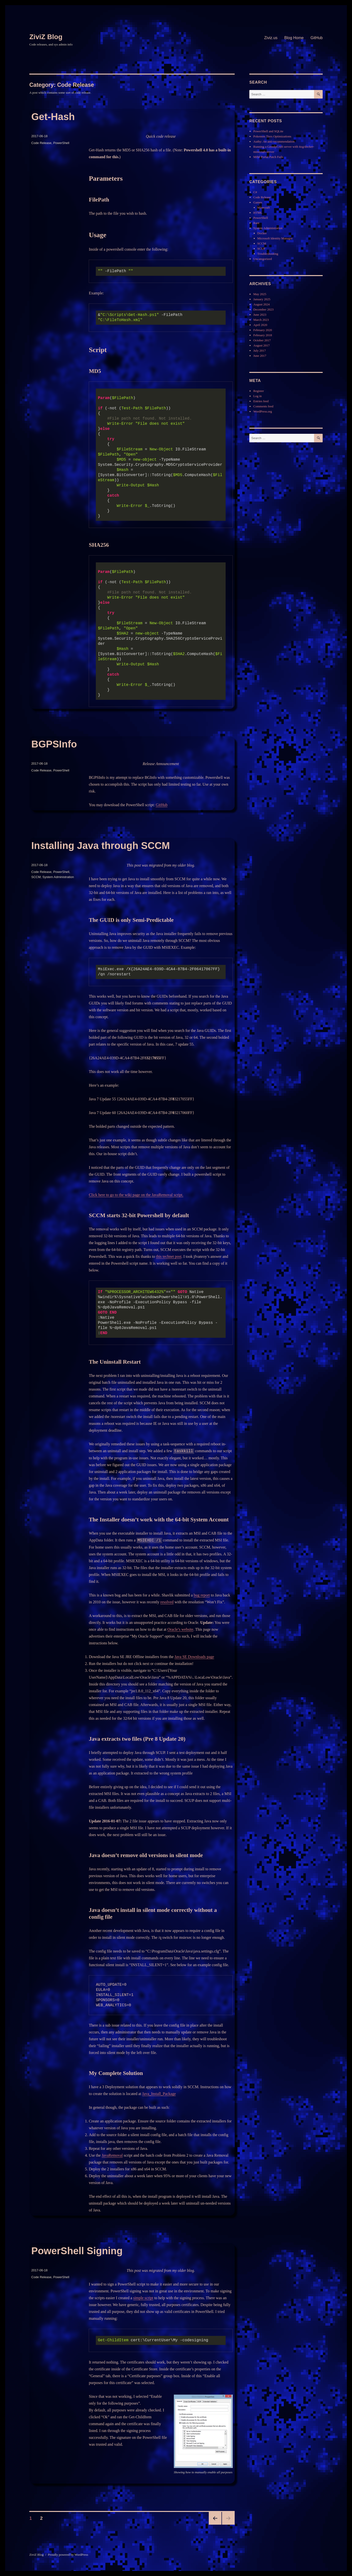  What do you see at coordinates (215, 2518) in the screenshot?
I see `Previous page` at bounding box center [215, 2518].